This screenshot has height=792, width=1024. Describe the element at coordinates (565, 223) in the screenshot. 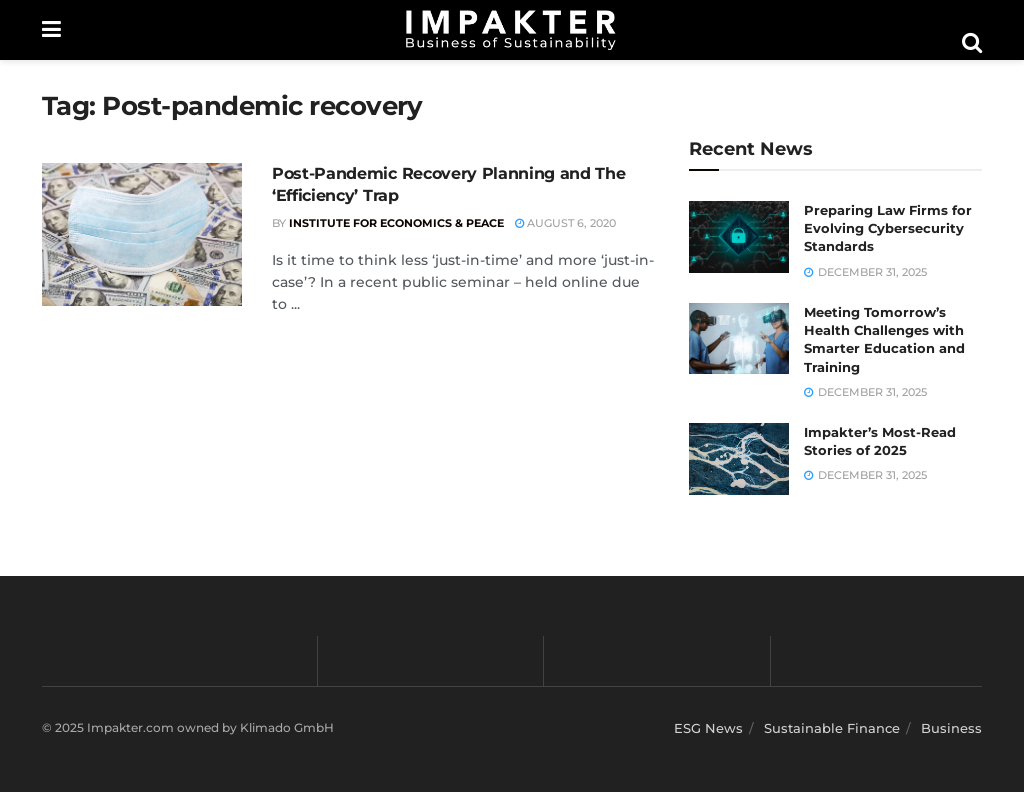

I see `August 6, 2020` at that location.